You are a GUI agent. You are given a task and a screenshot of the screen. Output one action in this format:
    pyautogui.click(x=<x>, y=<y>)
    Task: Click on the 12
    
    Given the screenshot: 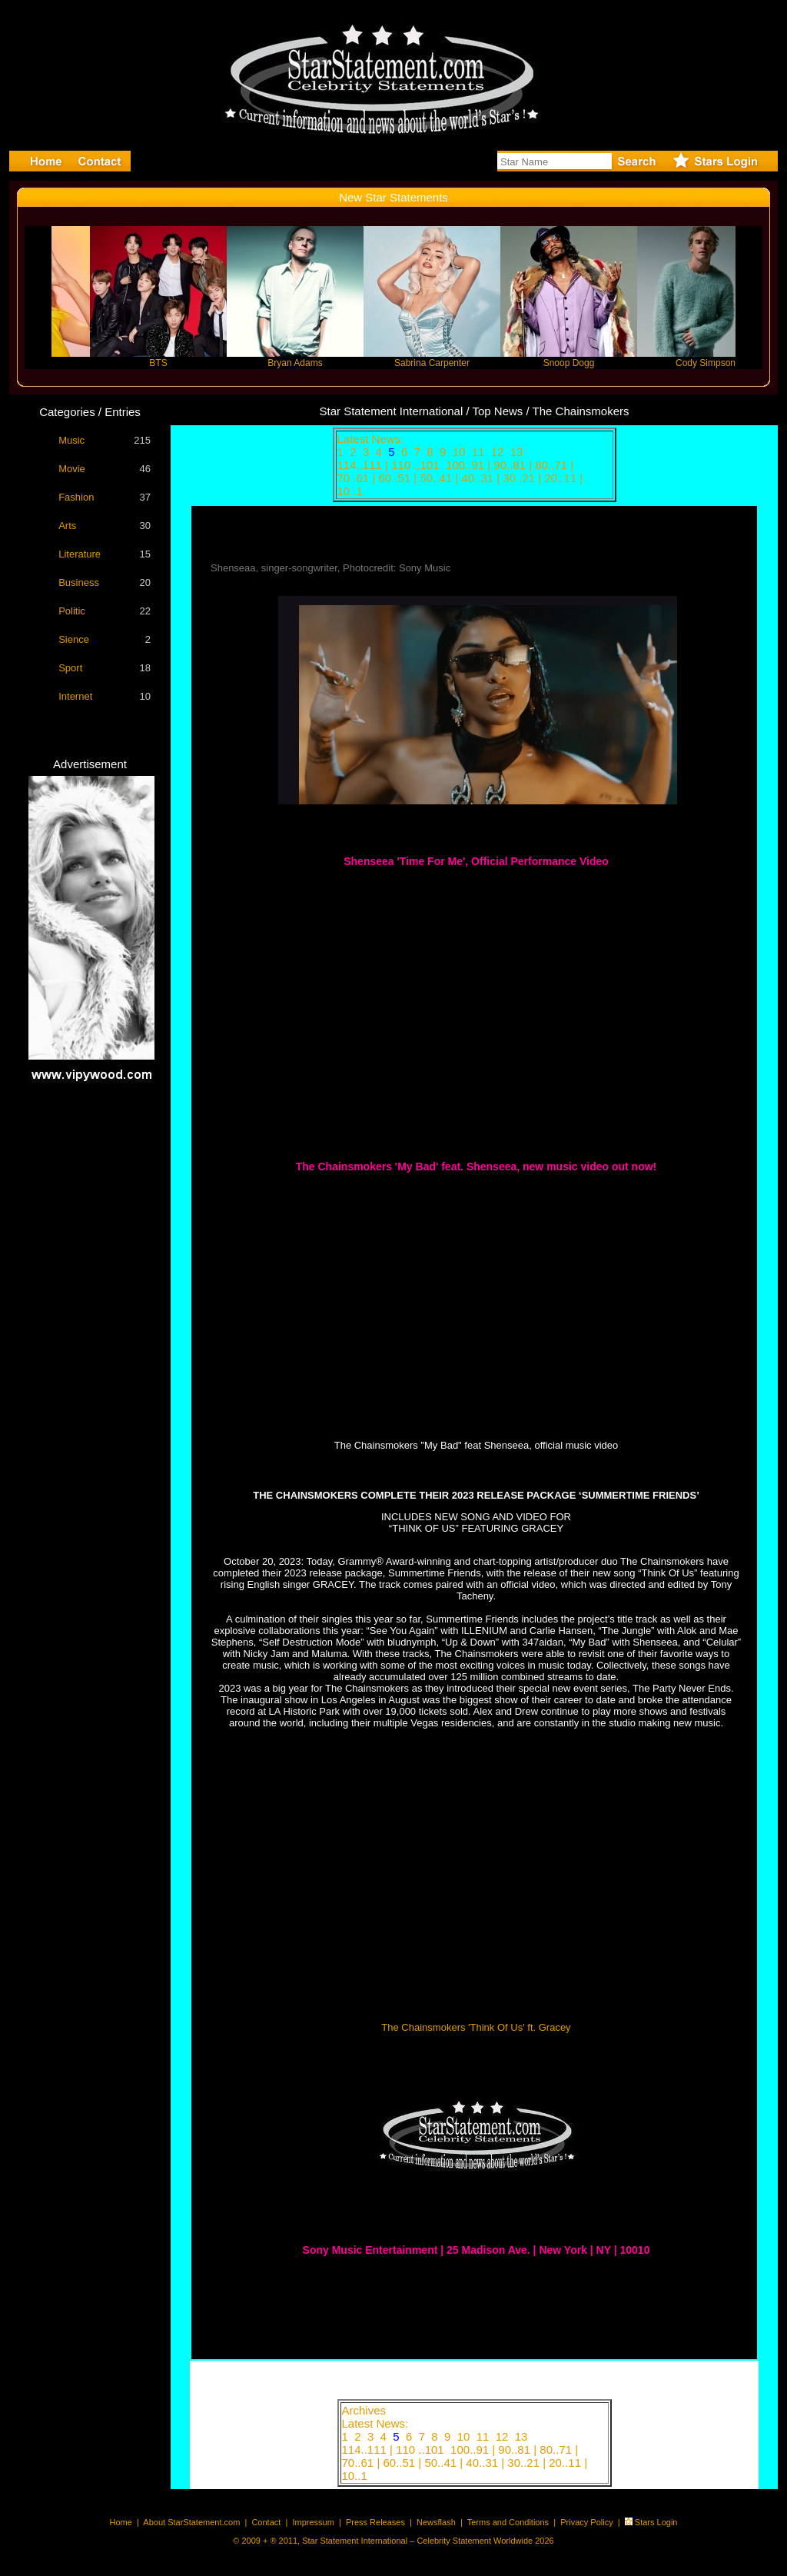 What is the action you would take?
    pyautogui.click(x=499, y=451)
    